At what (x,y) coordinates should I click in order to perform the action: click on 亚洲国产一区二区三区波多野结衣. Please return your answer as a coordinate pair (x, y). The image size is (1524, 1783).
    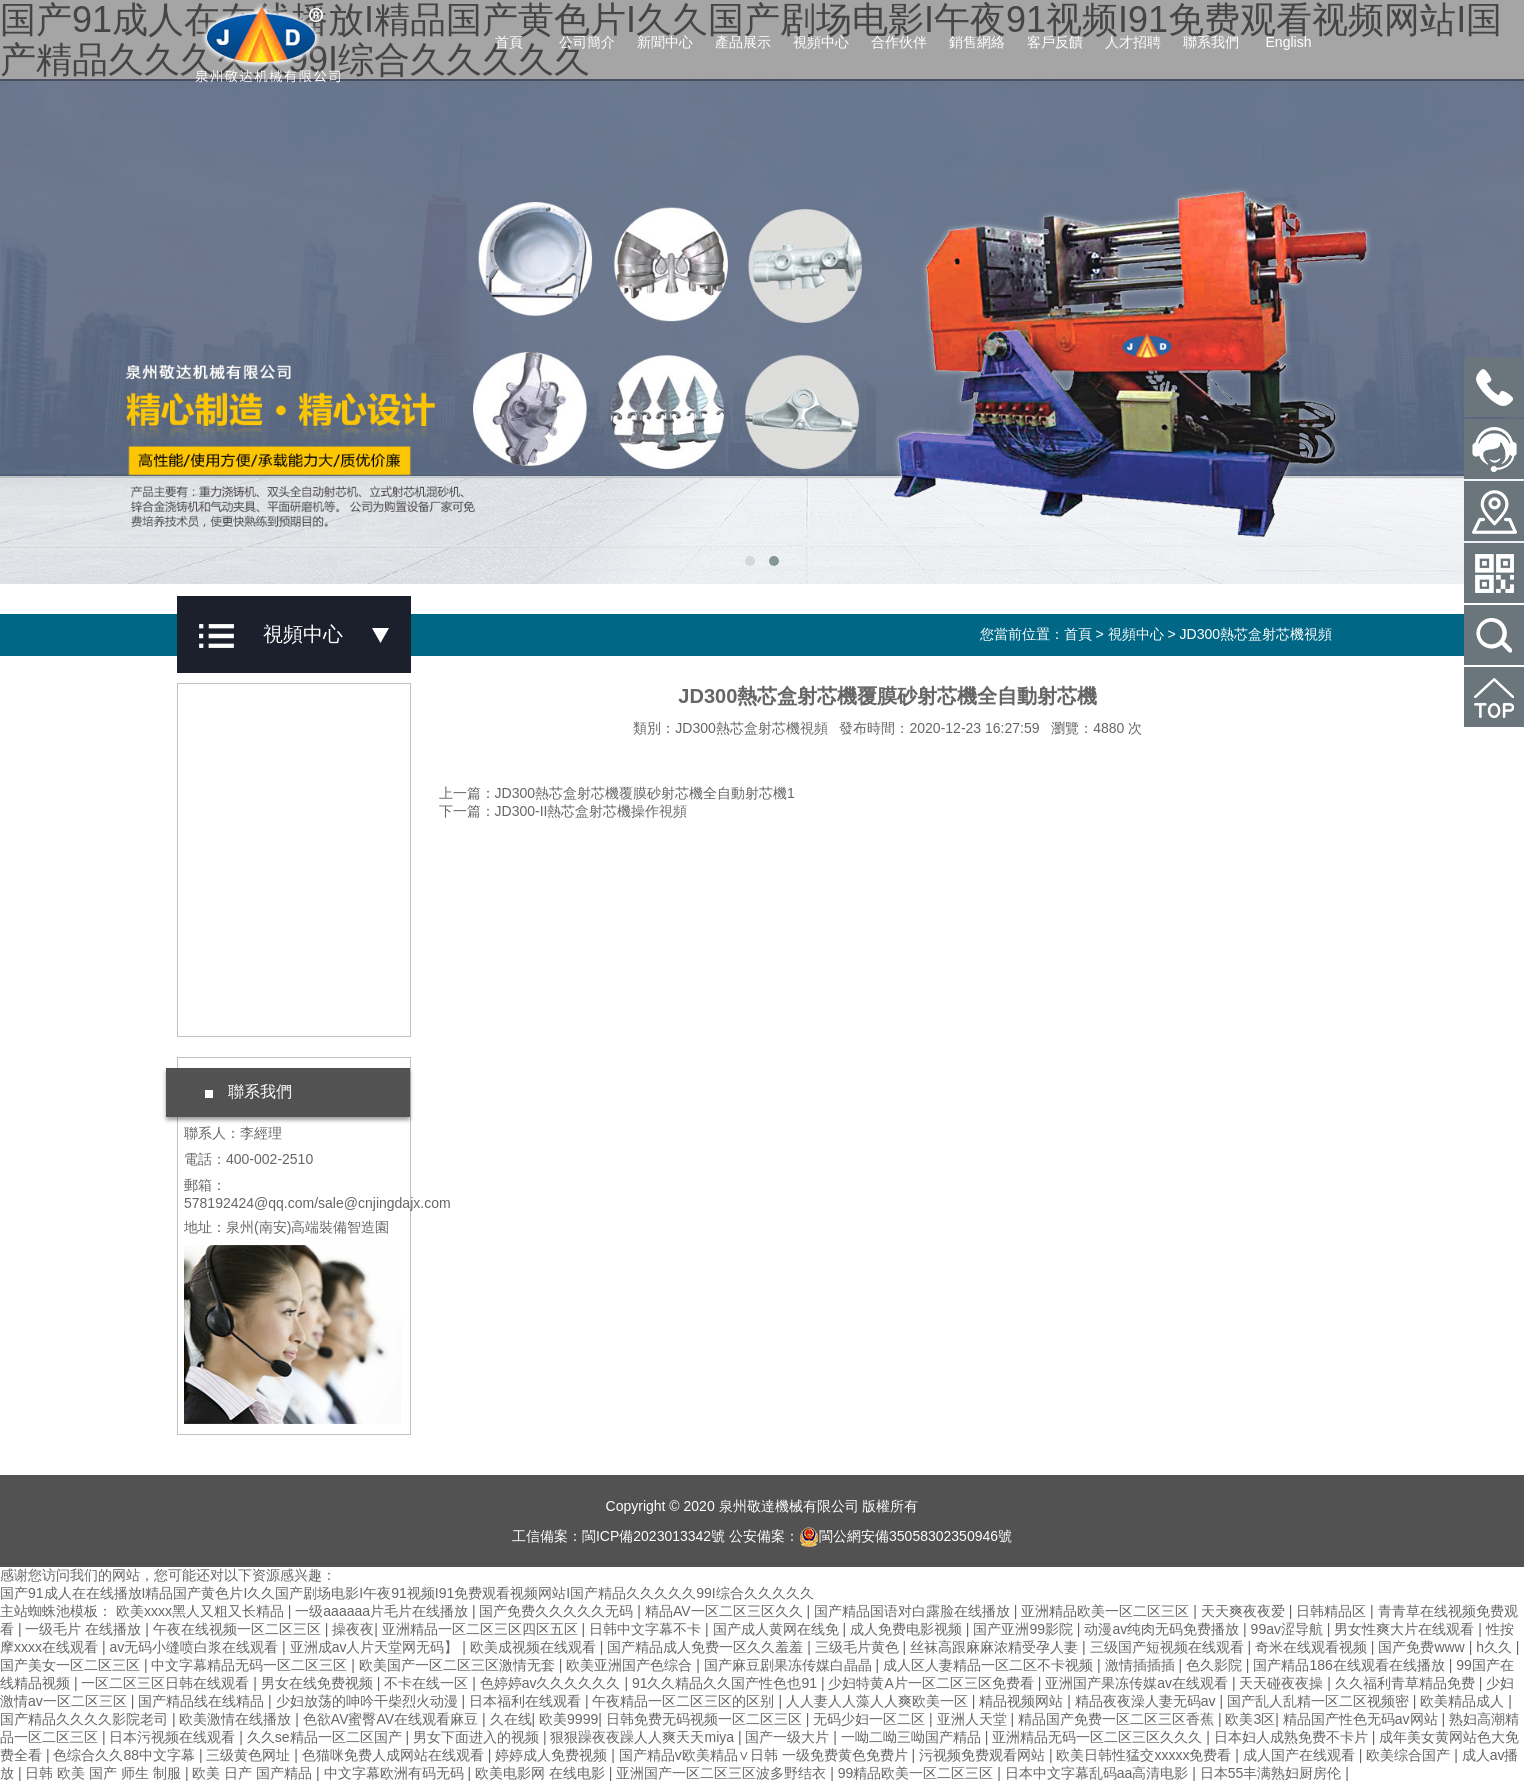
    Looking at the image, I should click on (723, 1773).